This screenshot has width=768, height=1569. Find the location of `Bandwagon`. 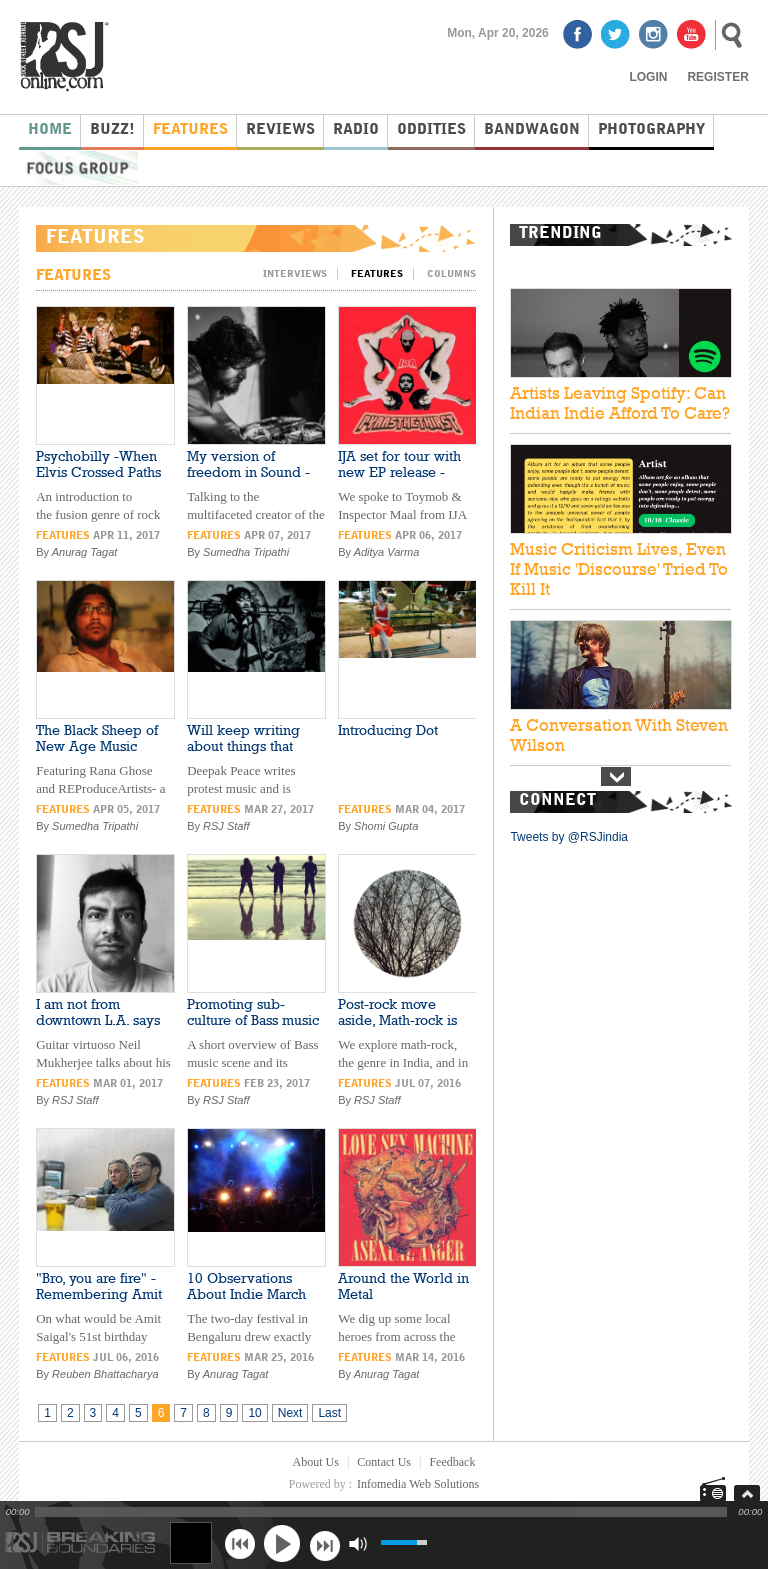

Bandwagon is located at coordinates (532, 130).